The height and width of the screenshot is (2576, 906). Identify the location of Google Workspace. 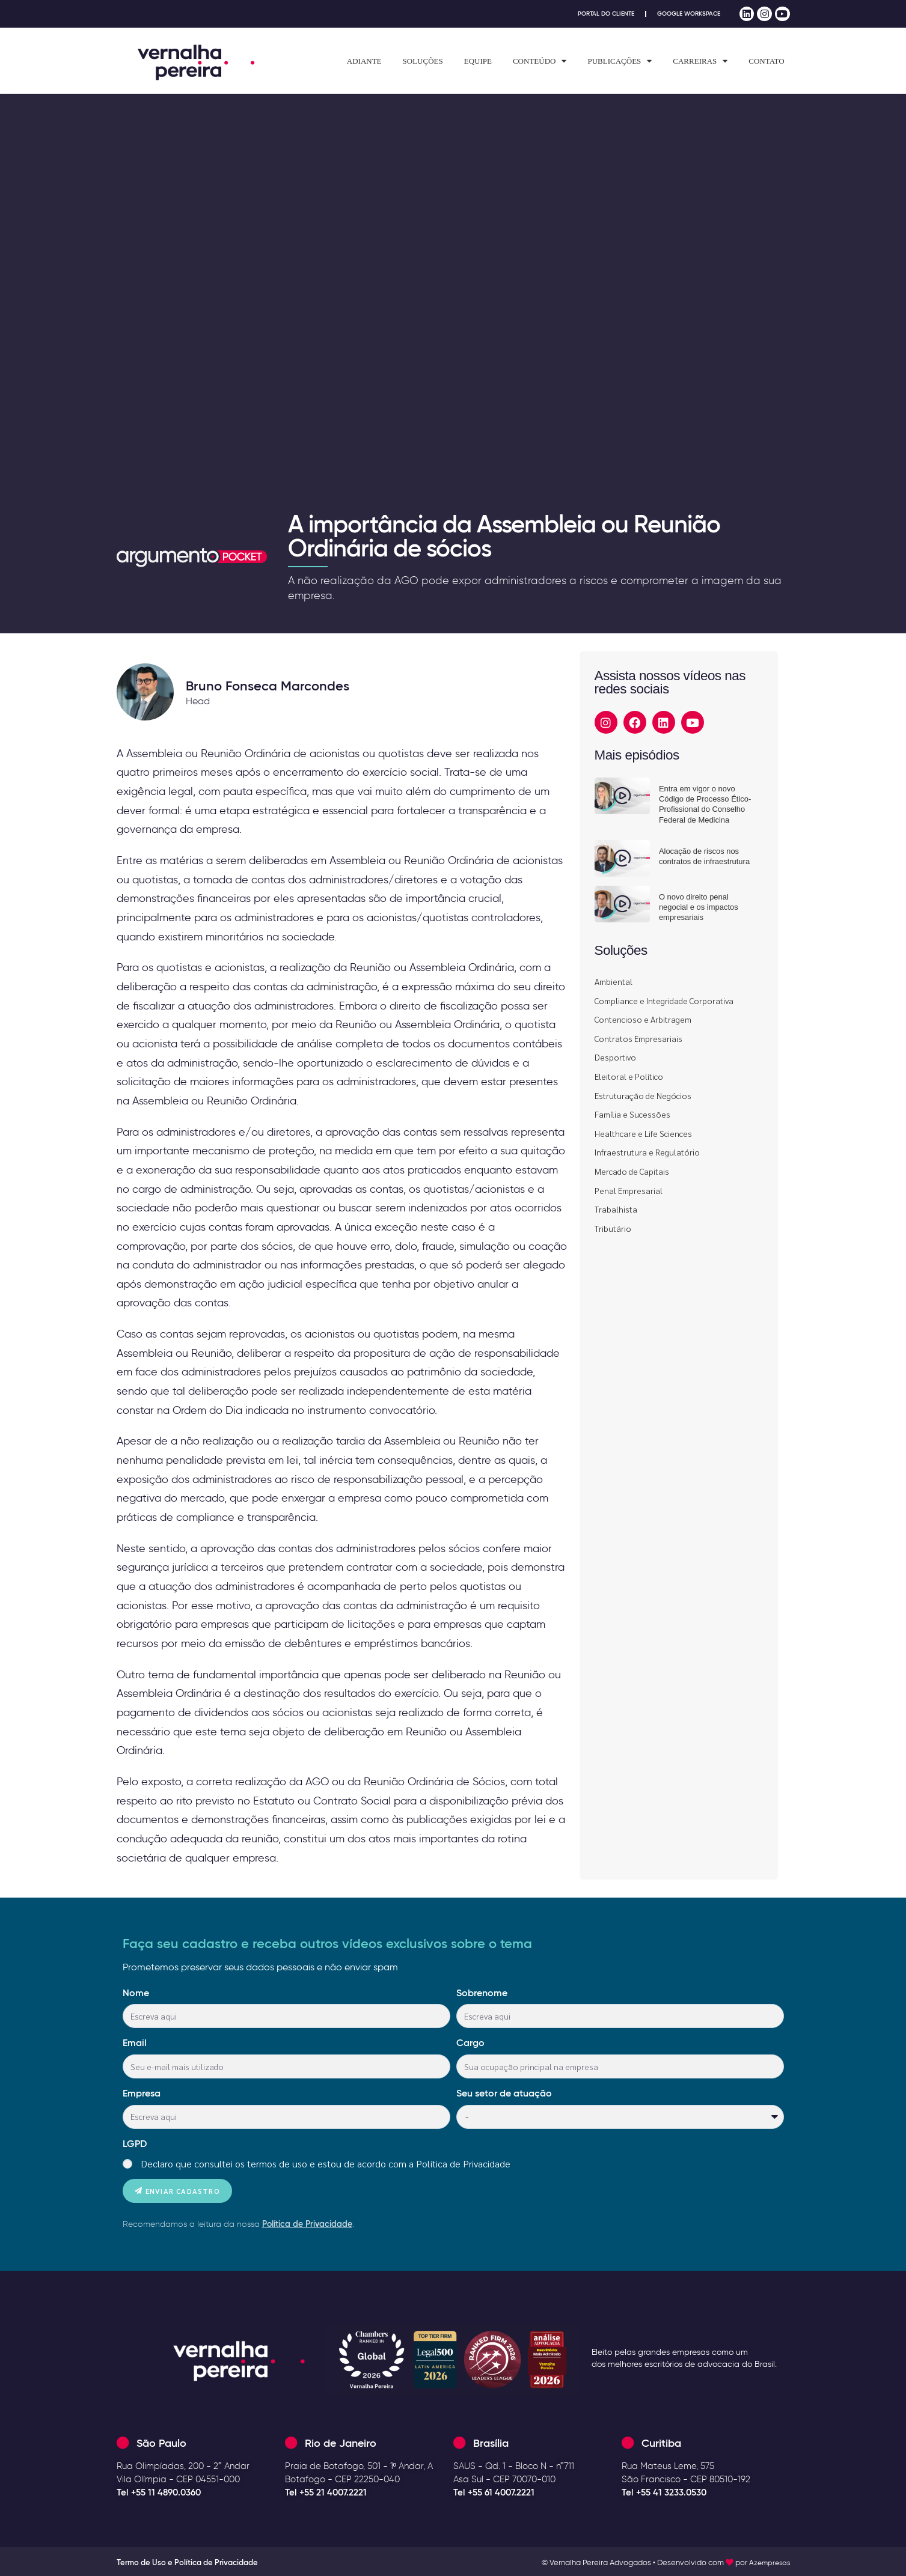
(685, 13).